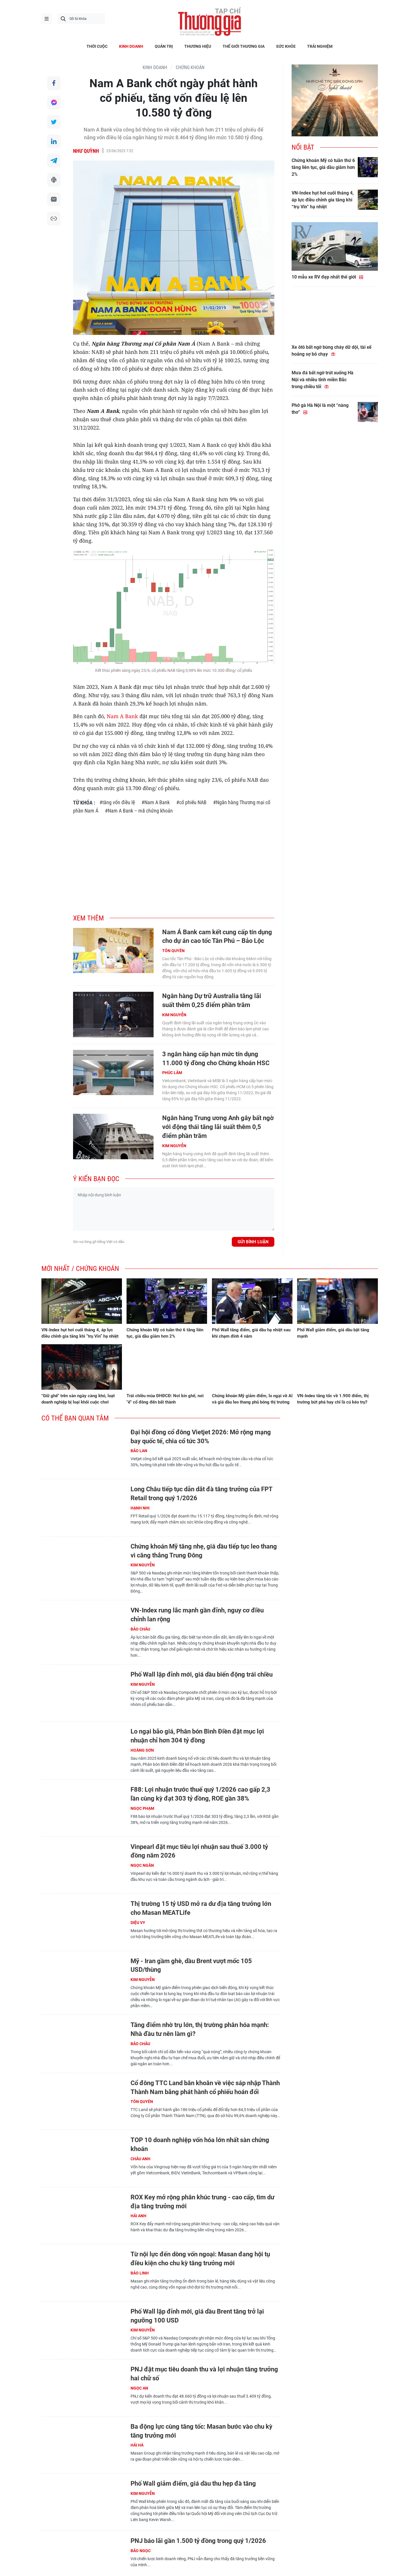 The height and width of the screenshot is (2576, 419). What do you see at coordinates (139, 811) in the screenshot?
I see `#Nam A Bank – mã chứng khoán` at bounding box center [139, 811].